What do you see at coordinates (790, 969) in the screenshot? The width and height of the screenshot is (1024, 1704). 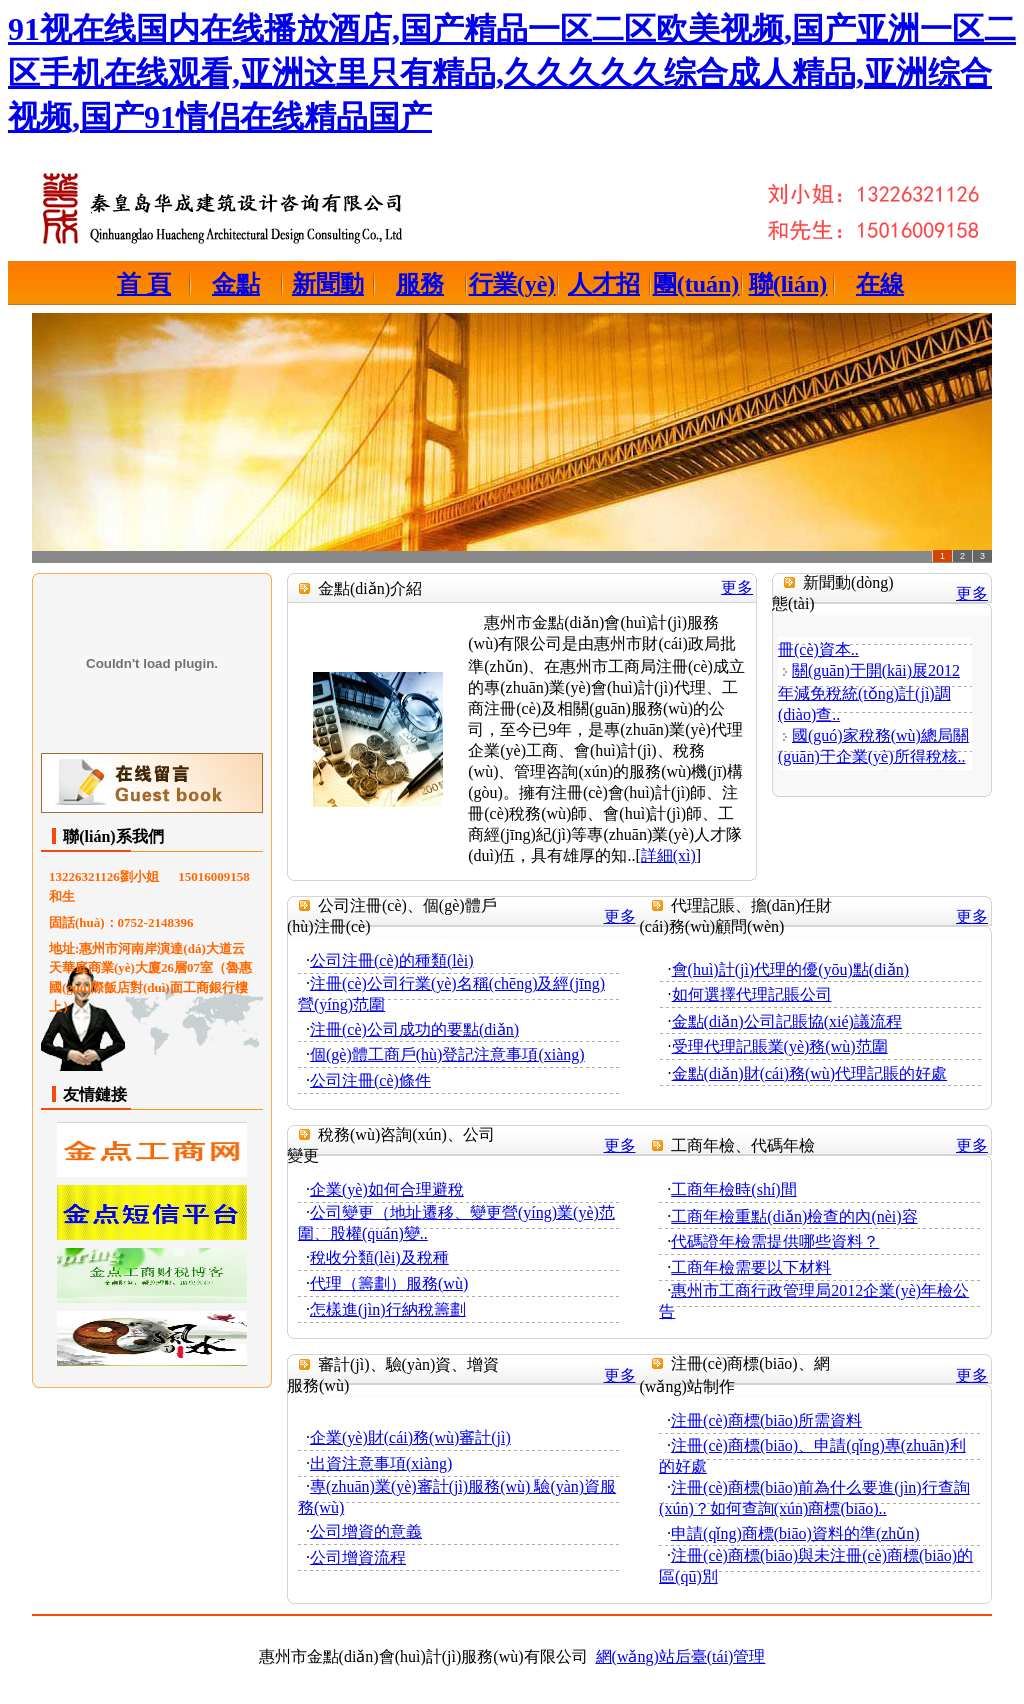 I see `會(huì)計(jì)代理的優(yōu)點(diǎn)` at bounding box center [790, 969].